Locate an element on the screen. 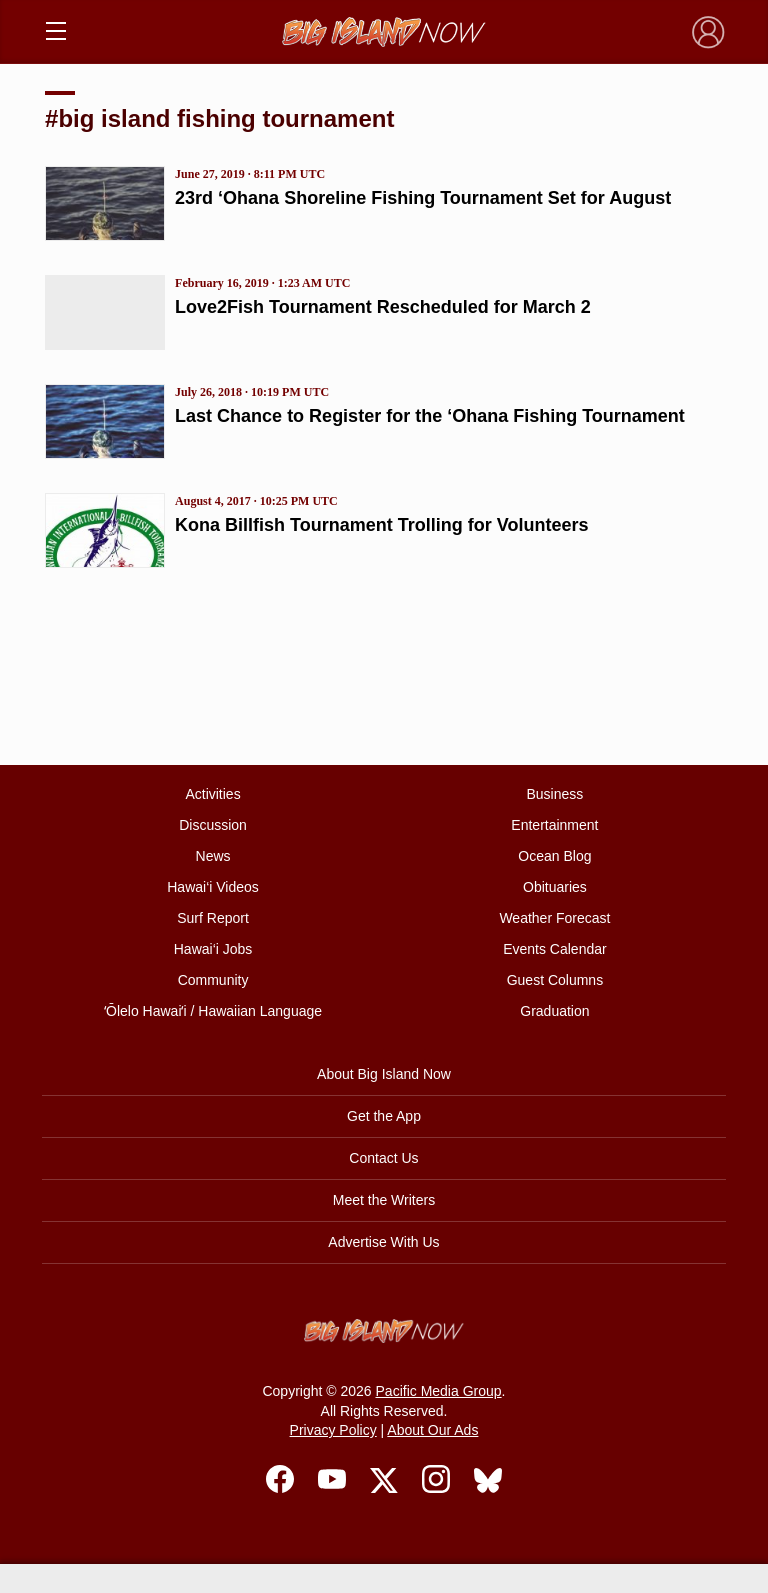  Activities is located at coordinates (212, 794).